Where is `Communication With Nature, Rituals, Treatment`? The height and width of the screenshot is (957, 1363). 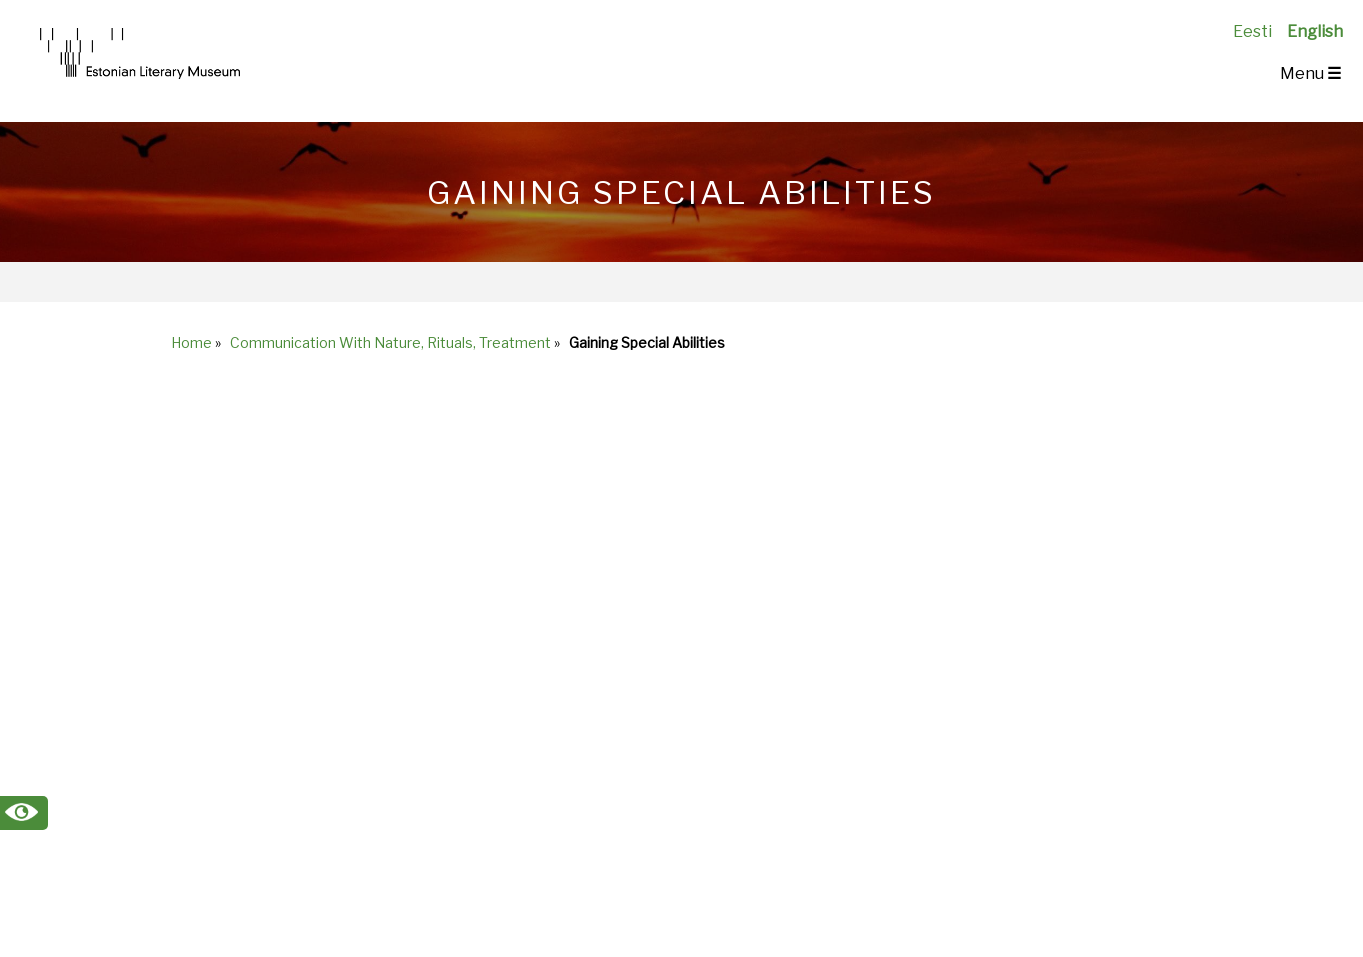
Communication With Nature, Rituals, Treatment is located at coordinates (390, 342).